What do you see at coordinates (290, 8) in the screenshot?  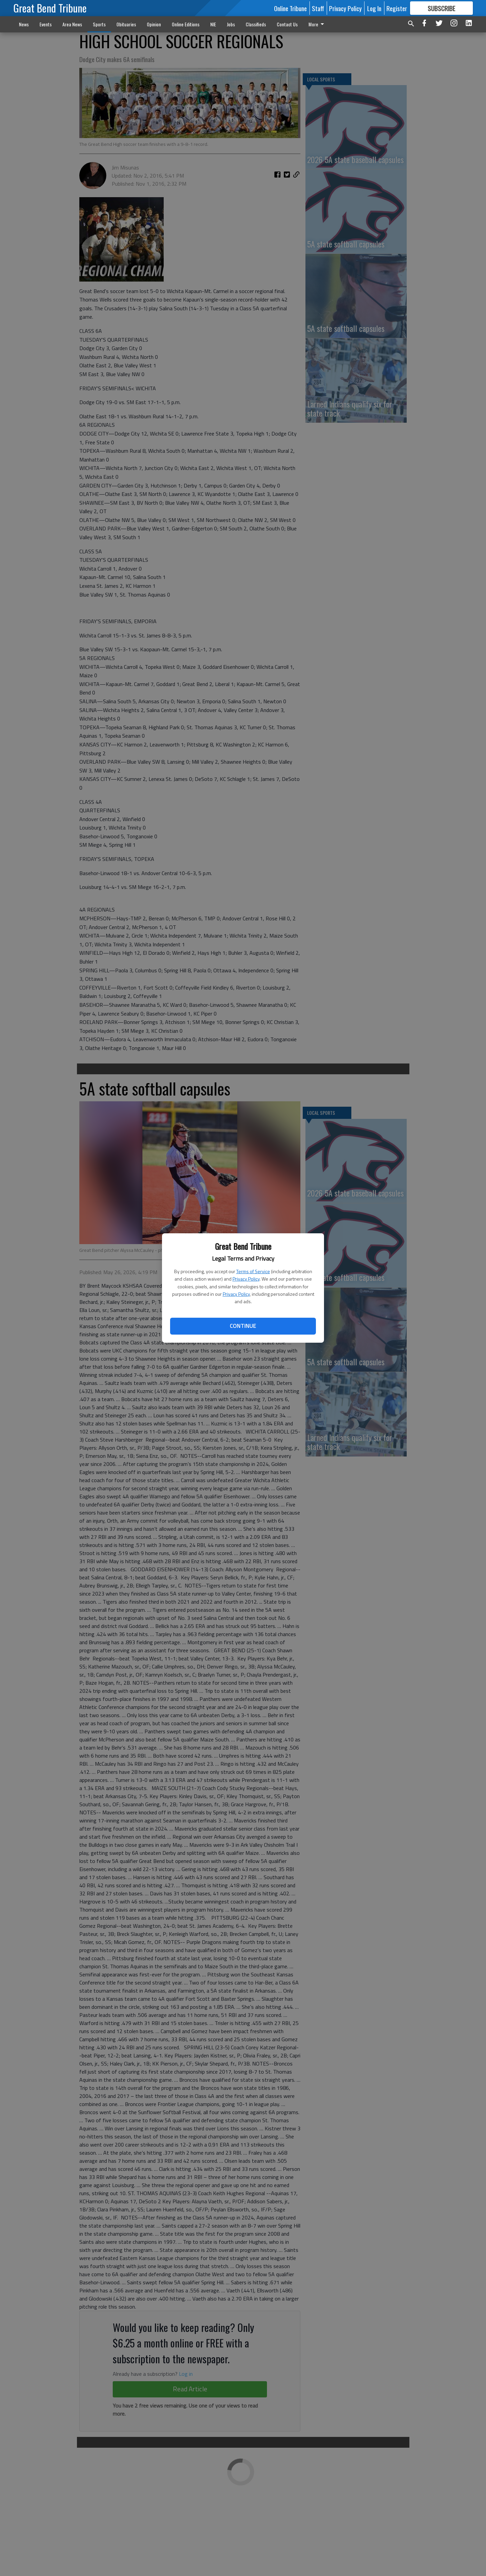 I see `Online Tribune` at bounding box center [290, 8].